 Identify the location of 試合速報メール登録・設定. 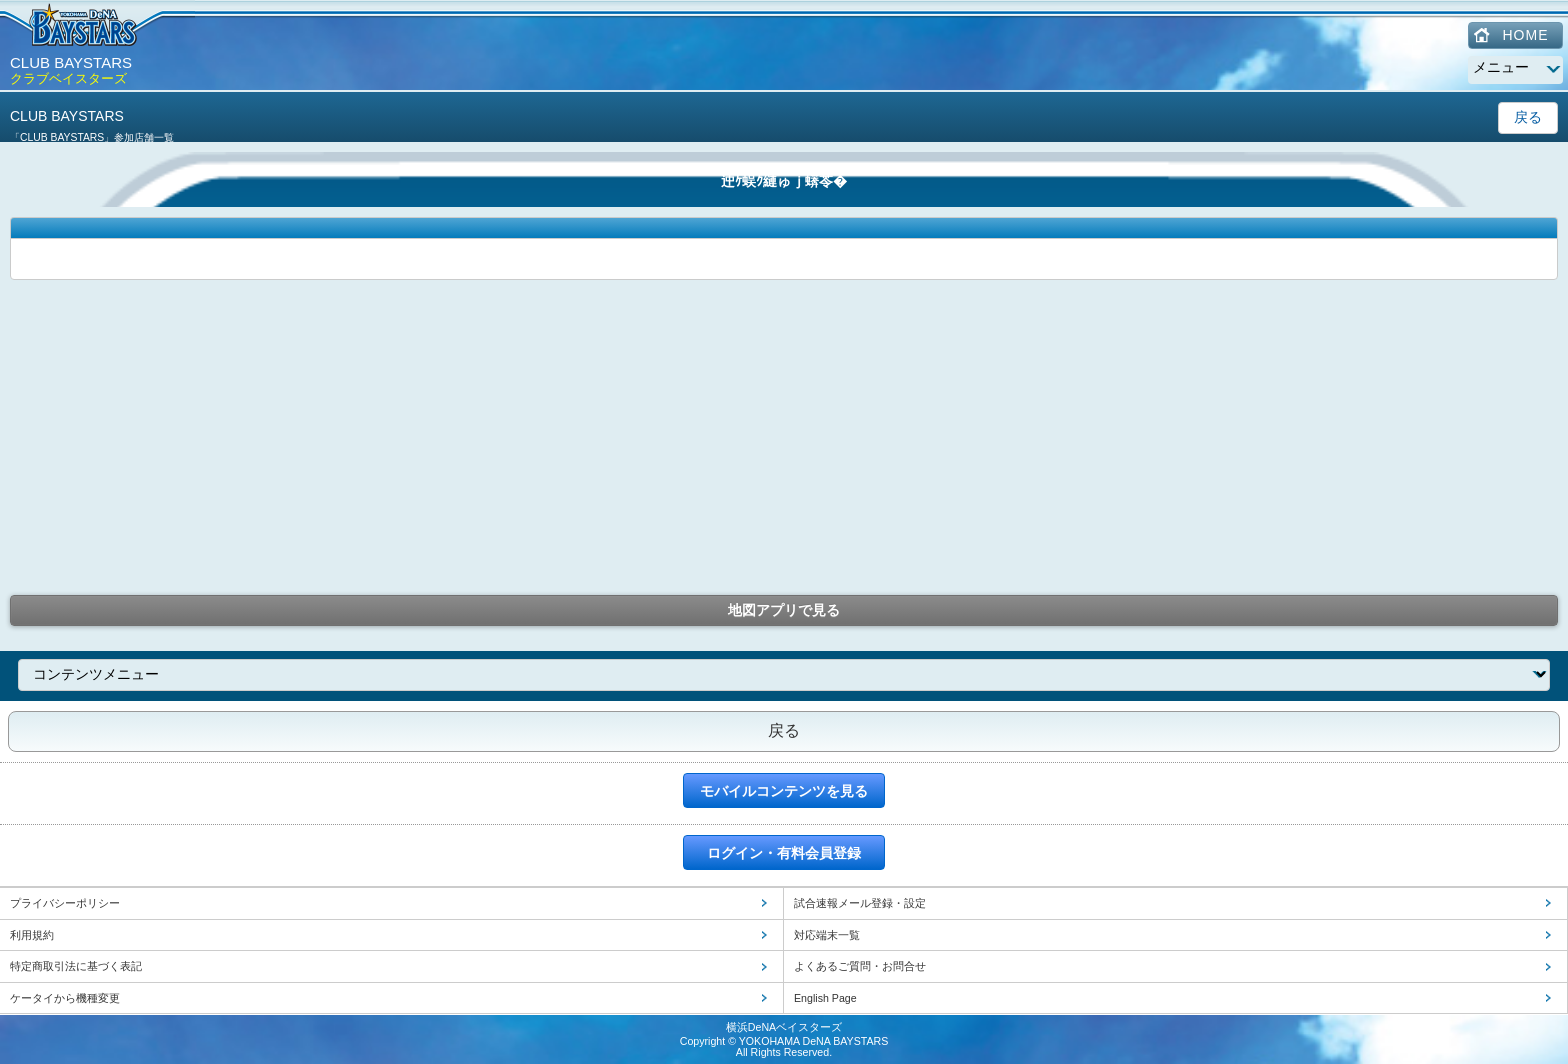
(860, 903).